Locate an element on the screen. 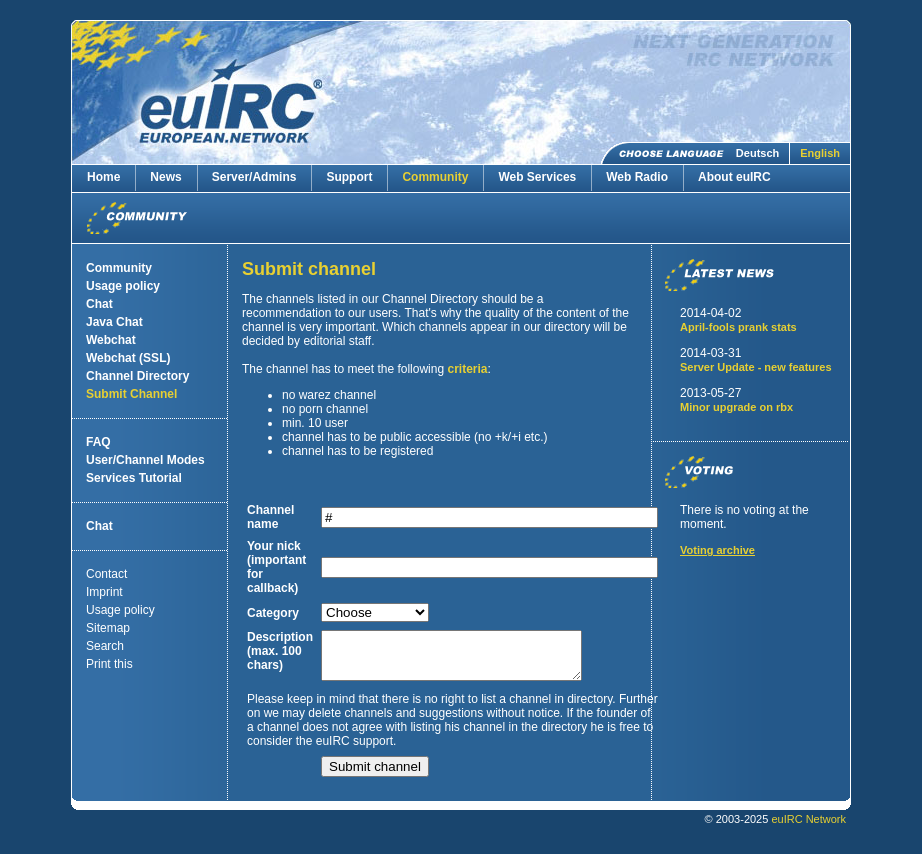  Server/Admins is located at coordinates (254, 177).